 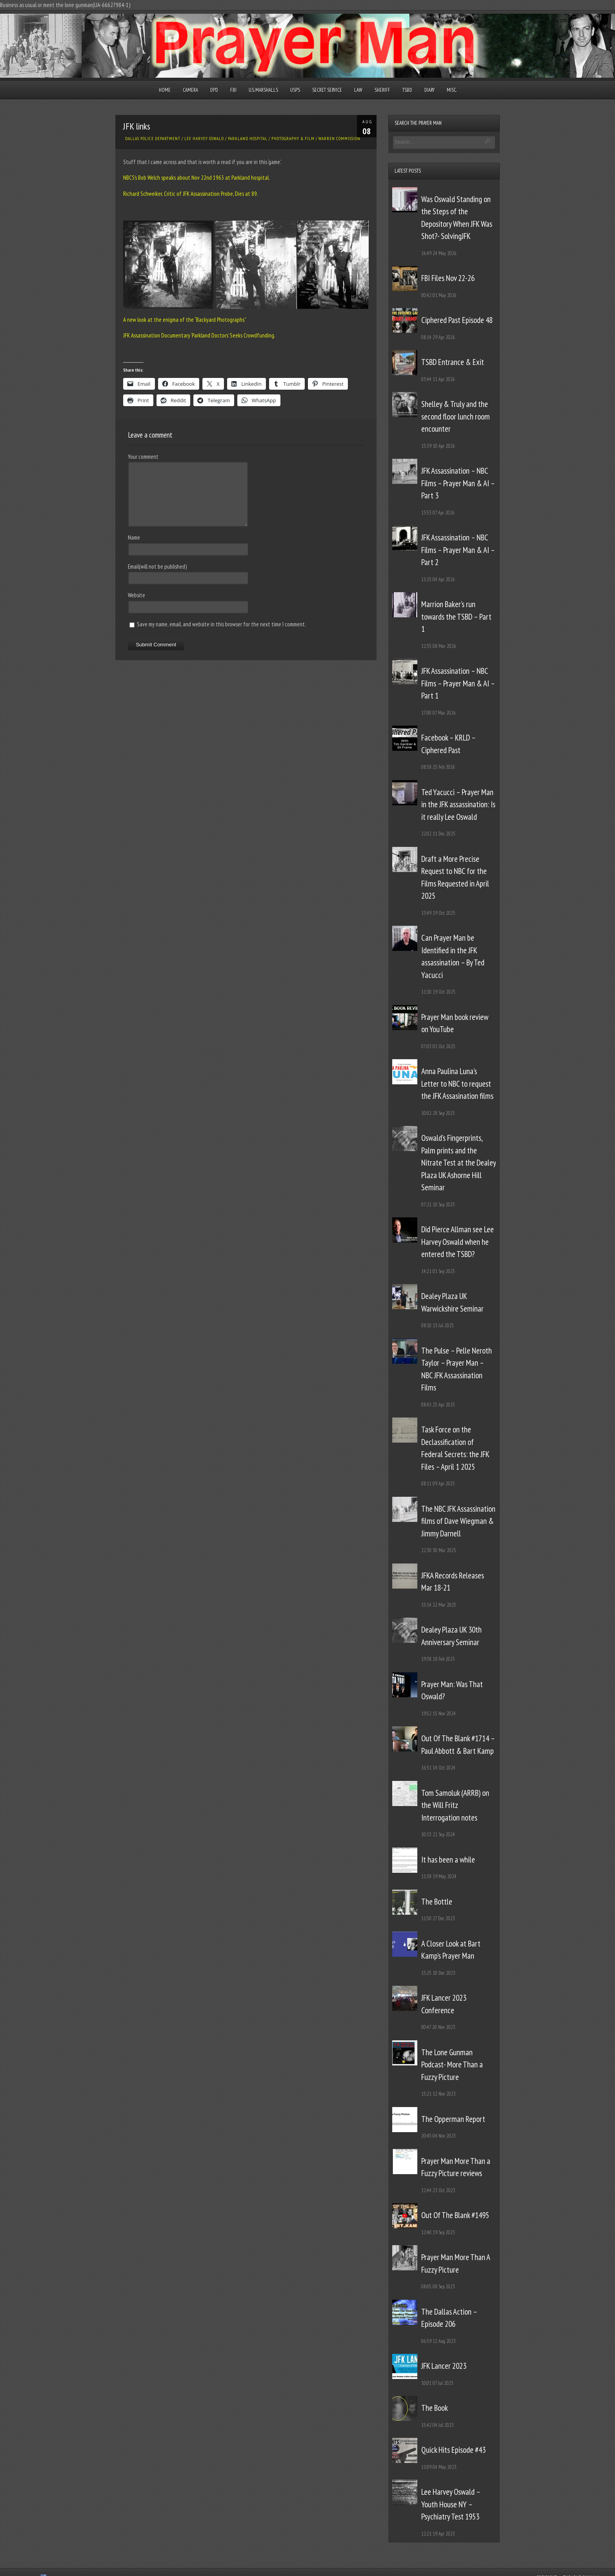 I want to click on JFK Assassination – NBC Films – Prayer Man & AI – Part 3, so click(x=458, y=483).